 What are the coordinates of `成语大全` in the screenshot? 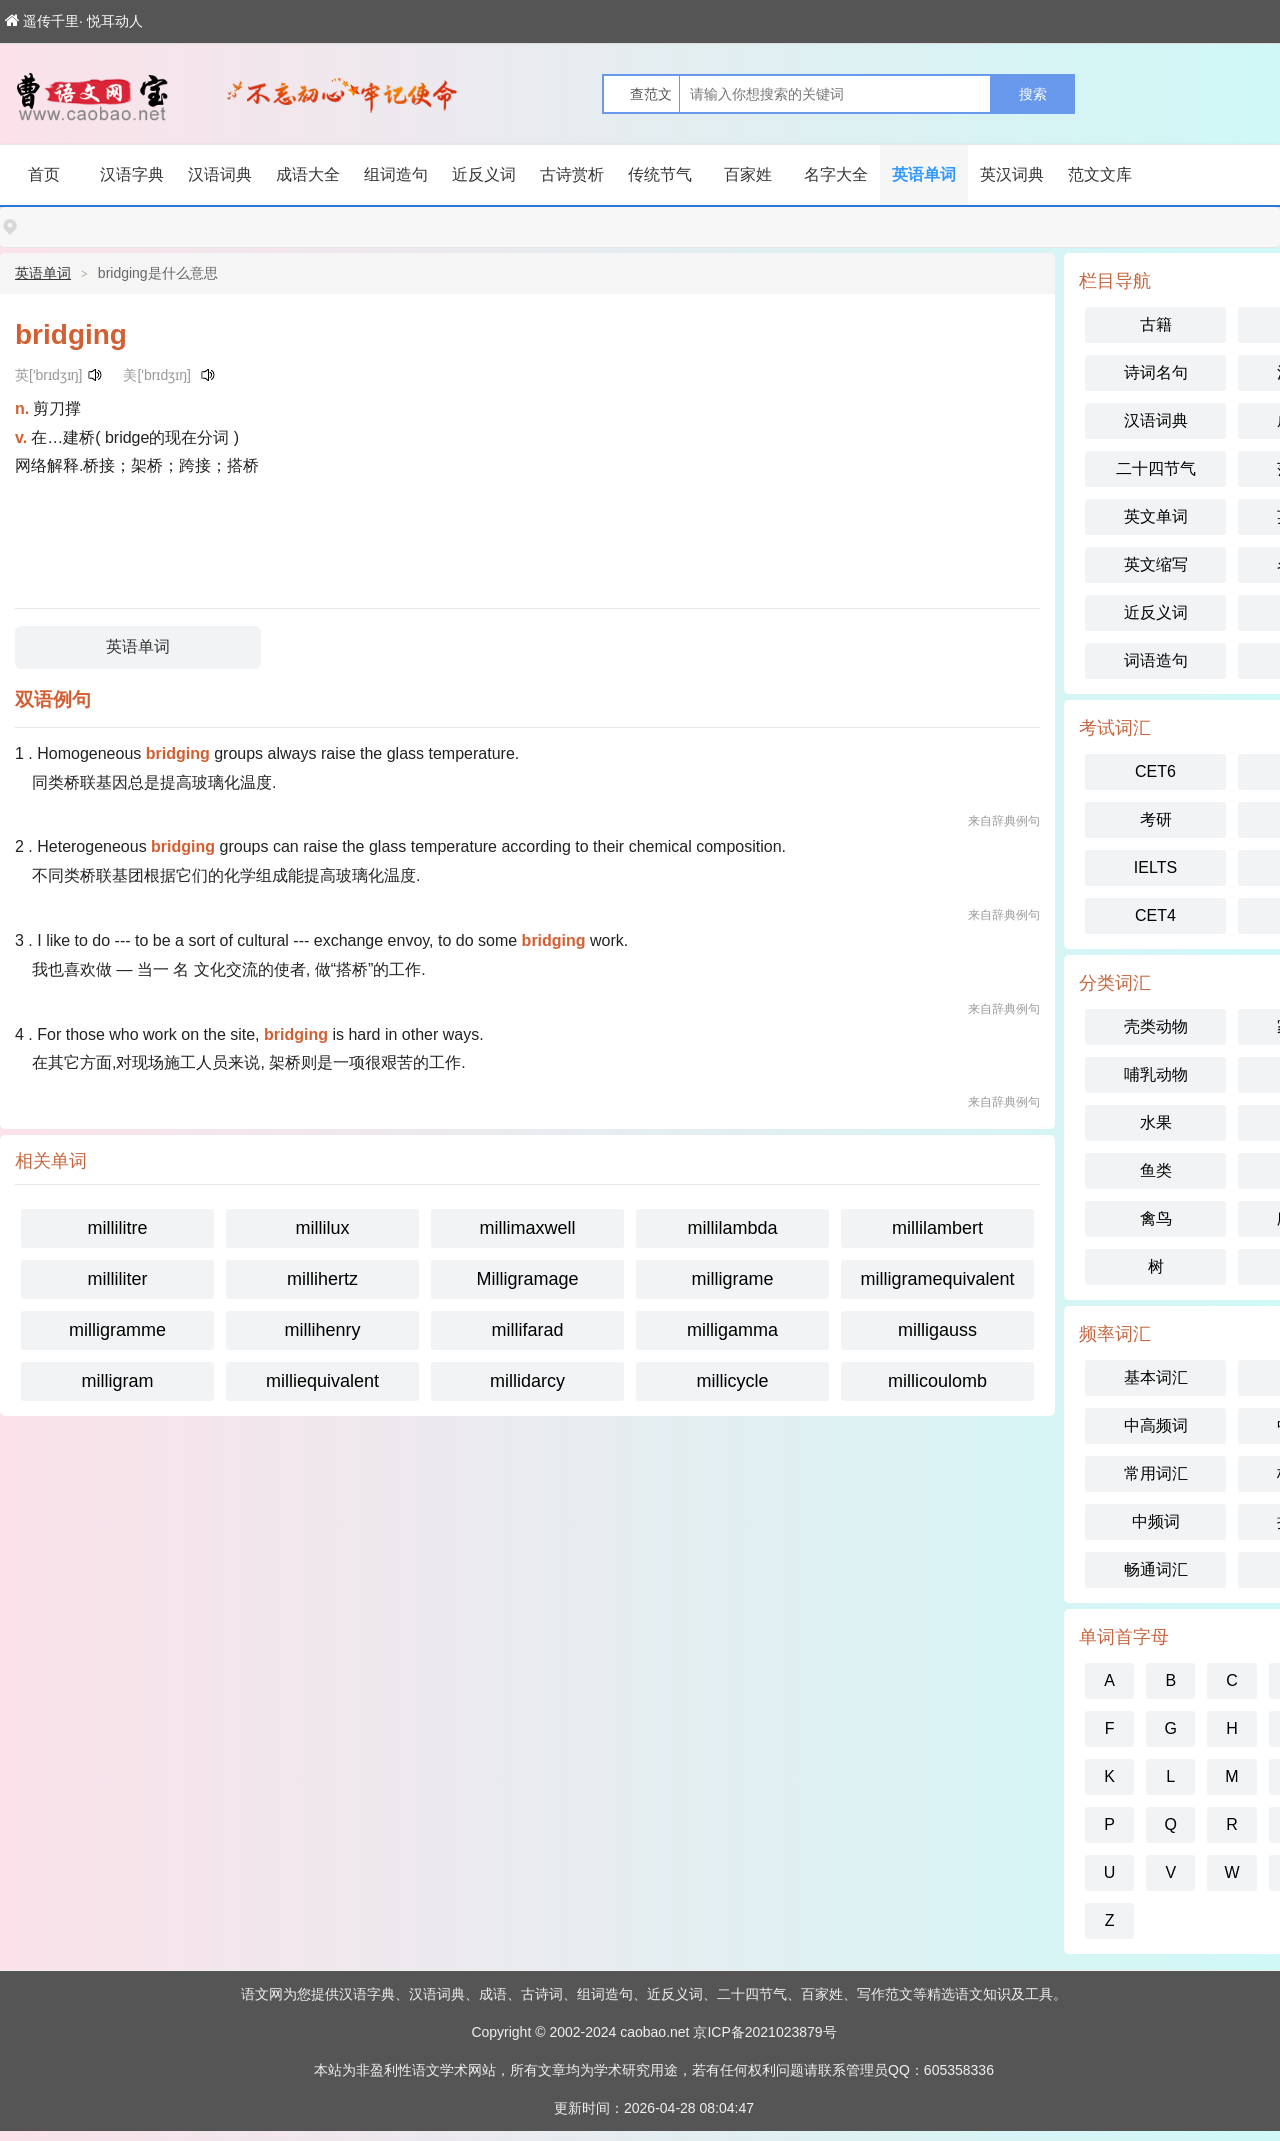 It's located at (308, 174).